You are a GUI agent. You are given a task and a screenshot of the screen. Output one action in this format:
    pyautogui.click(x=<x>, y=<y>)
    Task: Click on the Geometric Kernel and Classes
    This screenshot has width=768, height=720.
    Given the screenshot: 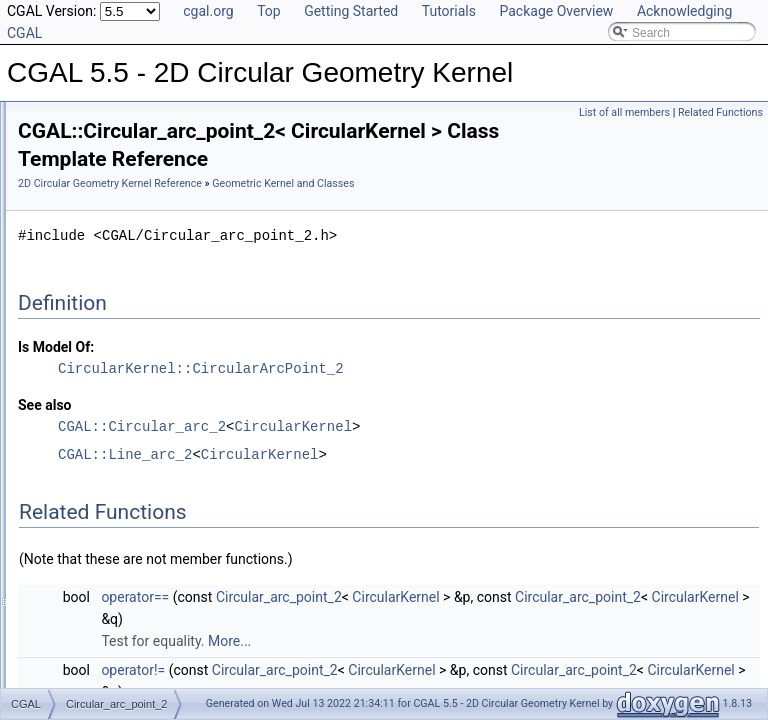 What is the action you would take?
    pyautogui.click(x=131, y=272)
    